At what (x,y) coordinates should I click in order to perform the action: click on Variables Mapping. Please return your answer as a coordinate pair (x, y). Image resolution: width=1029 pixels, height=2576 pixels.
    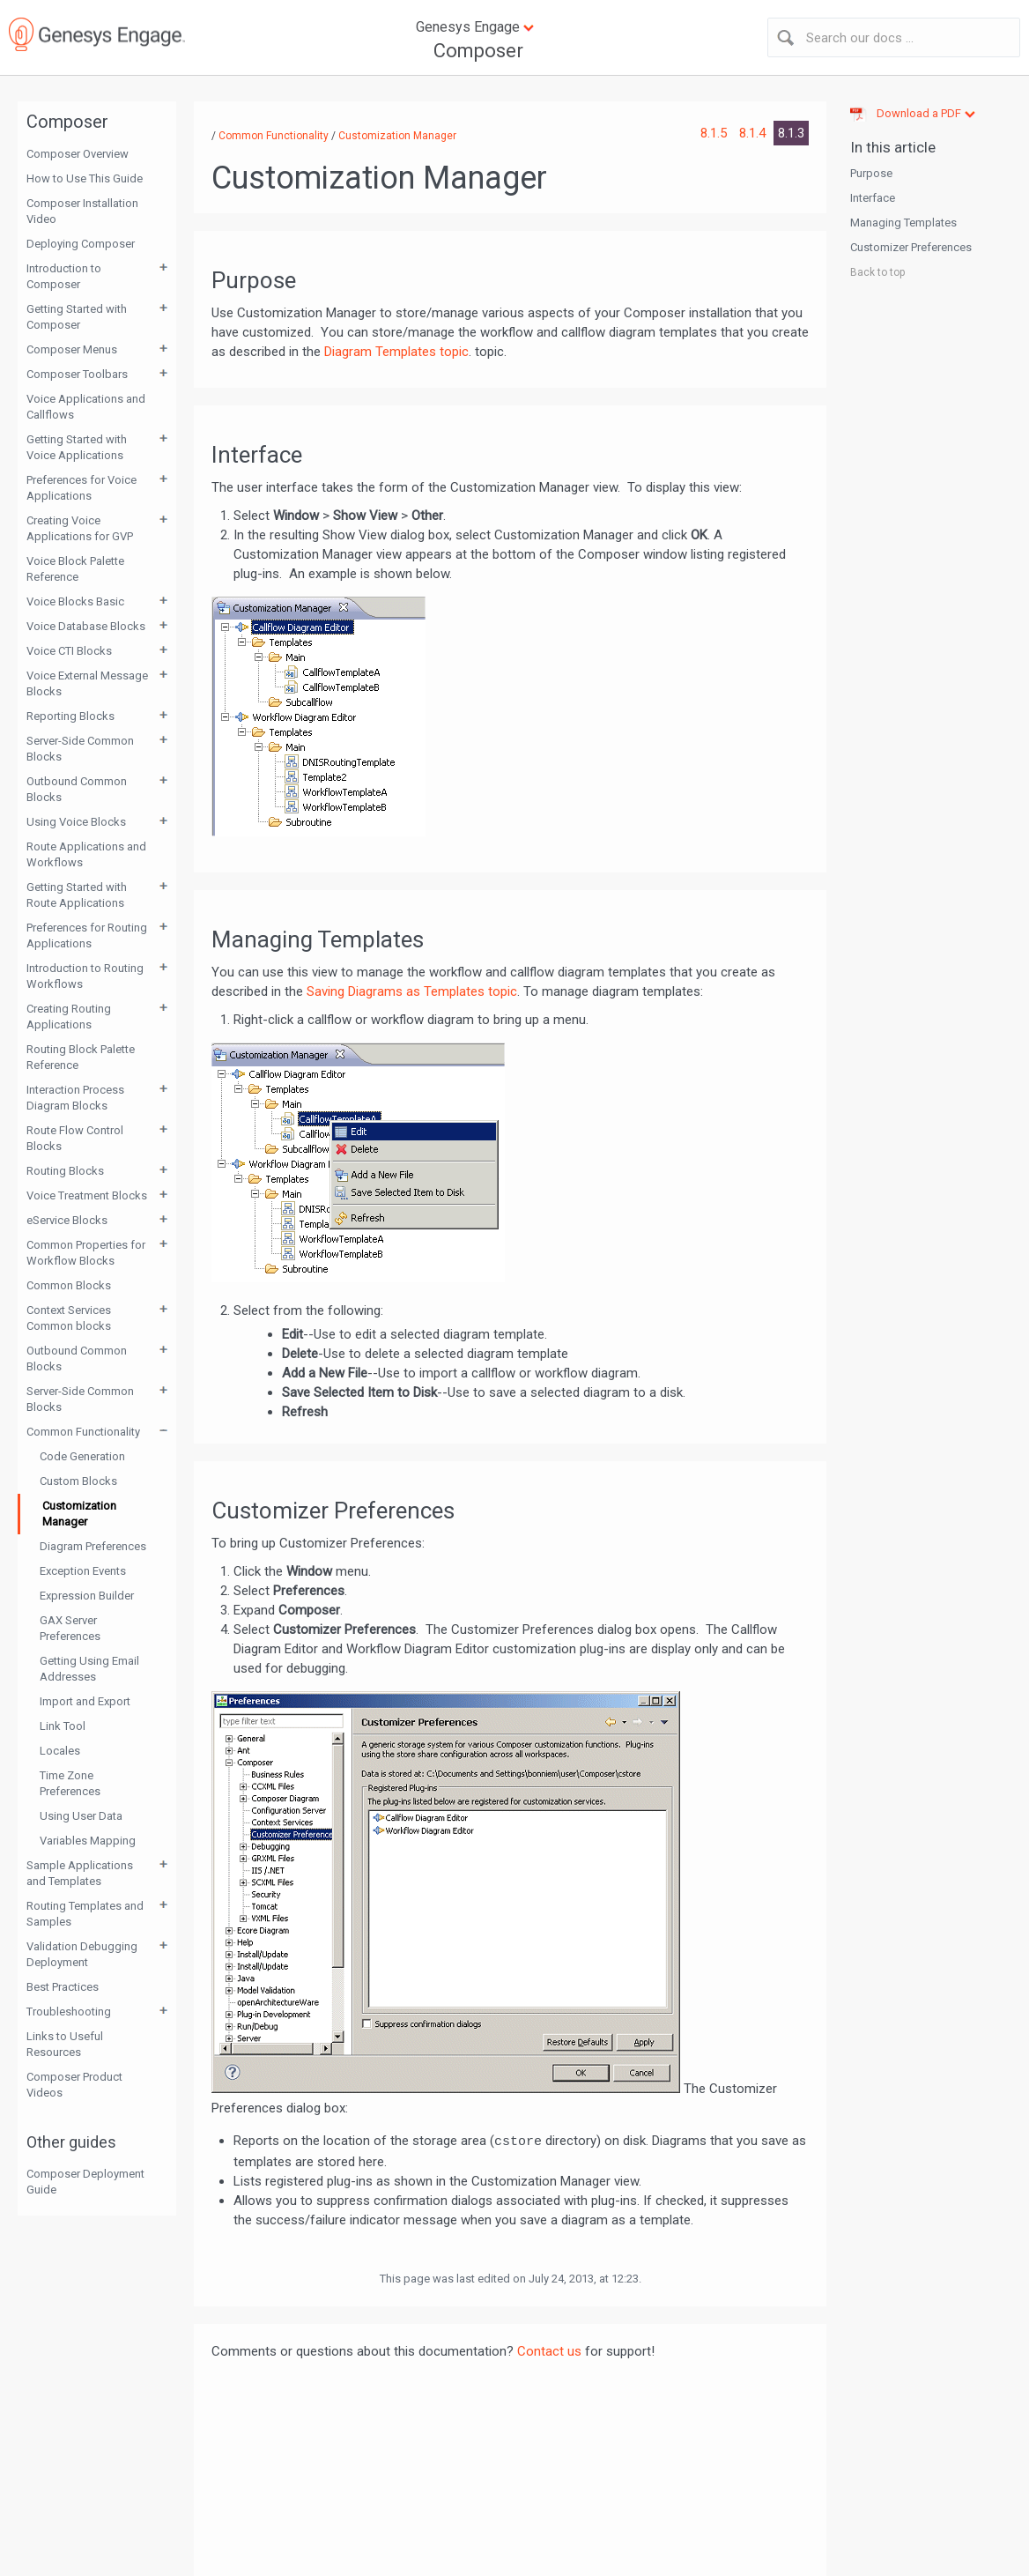
    Looking at the image, I should click on (88, 1840).